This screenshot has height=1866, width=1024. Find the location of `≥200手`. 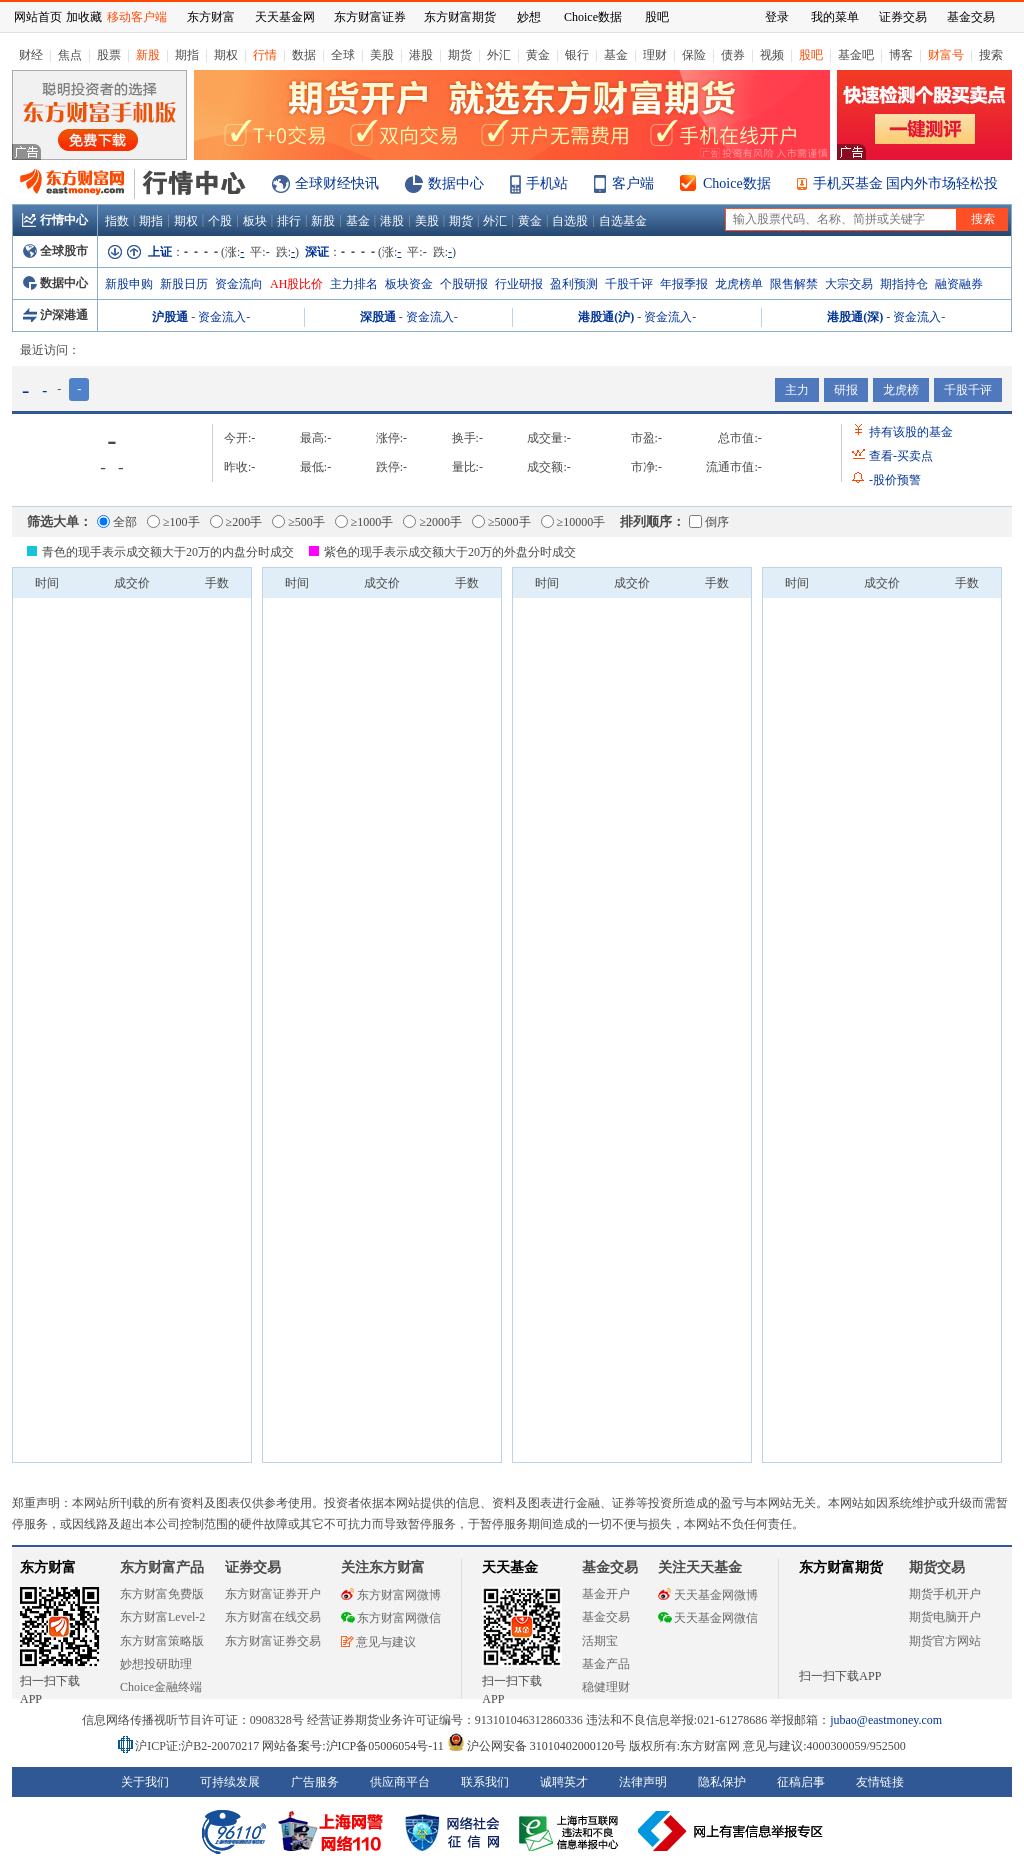

≥200手 is located at coordinates (236, 522).